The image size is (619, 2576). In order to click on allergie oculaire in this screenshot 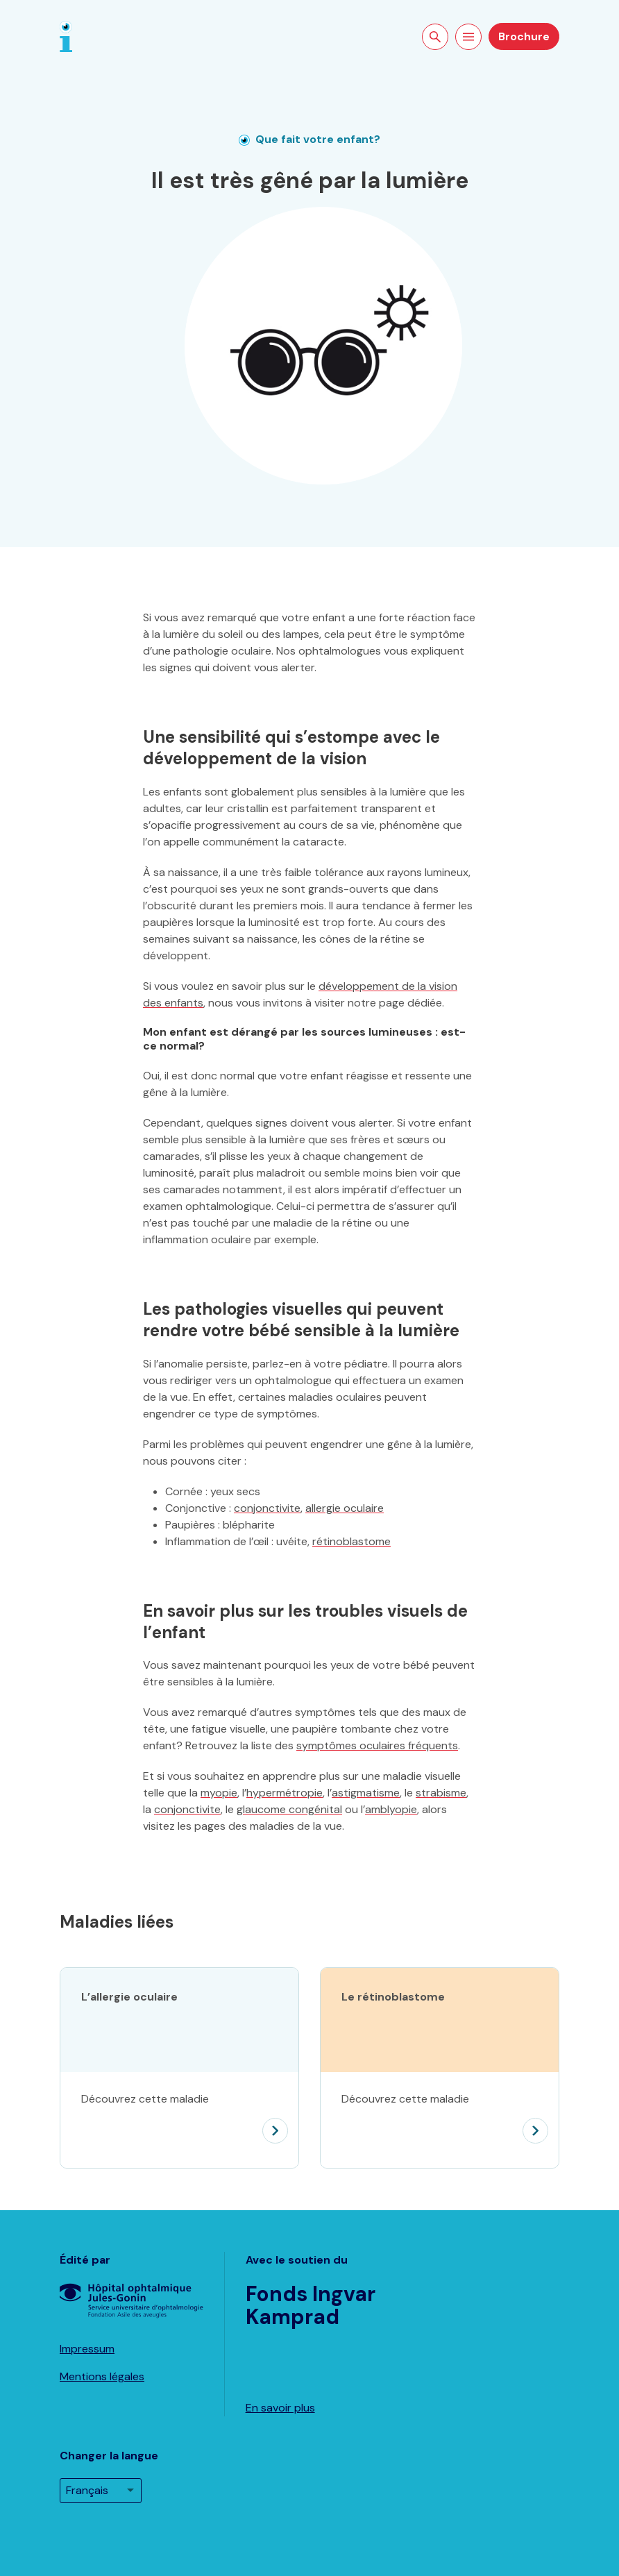, I will do `click(344, 1508)`.